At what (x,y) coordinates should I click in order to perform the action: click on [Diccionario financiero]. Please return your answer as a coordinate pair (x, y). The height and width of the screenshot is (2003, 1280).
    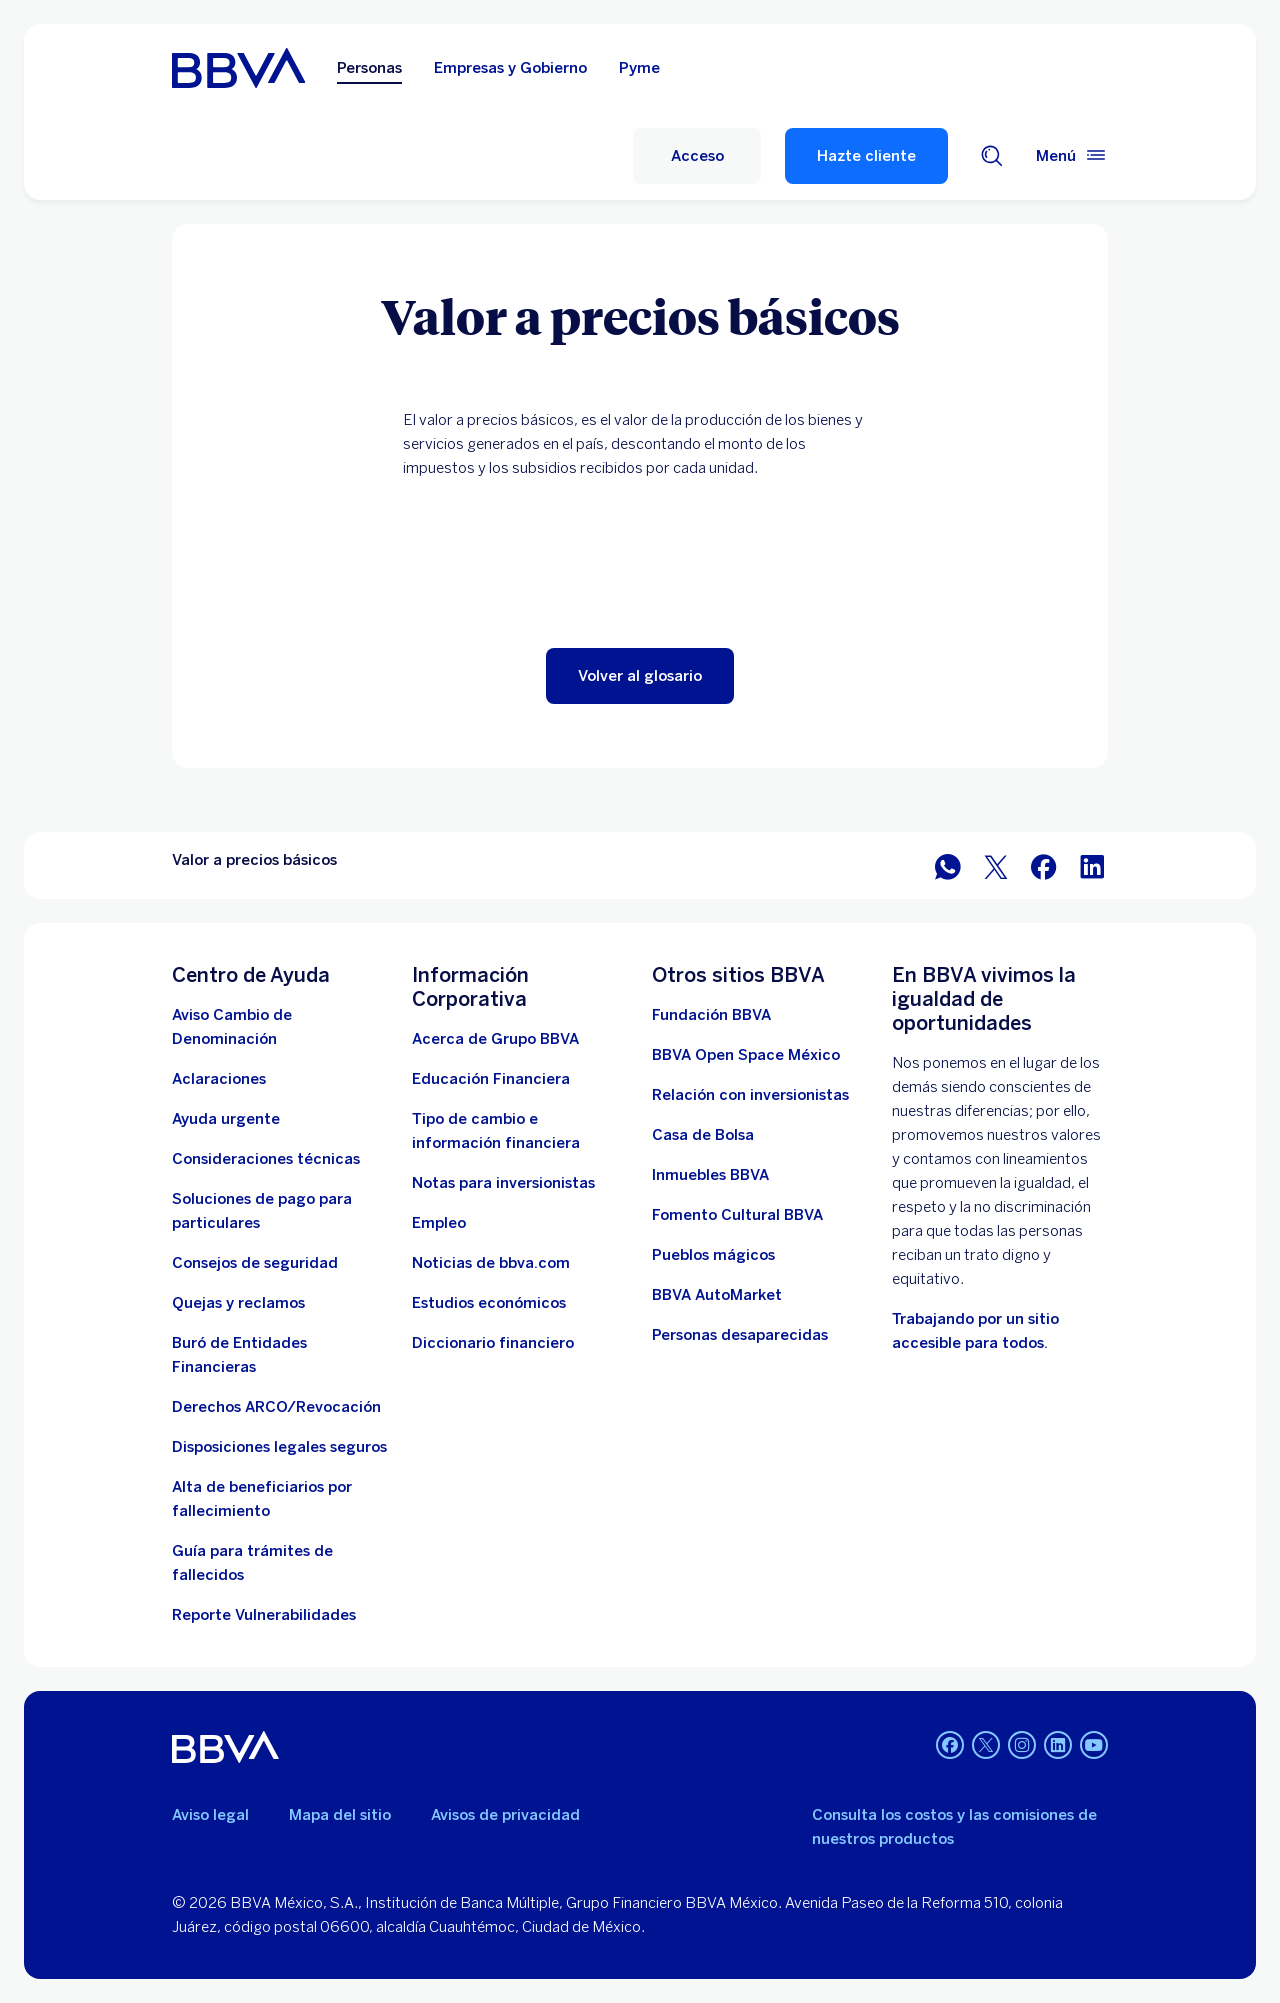
    Looking at the image, I should click on (493, 1343).